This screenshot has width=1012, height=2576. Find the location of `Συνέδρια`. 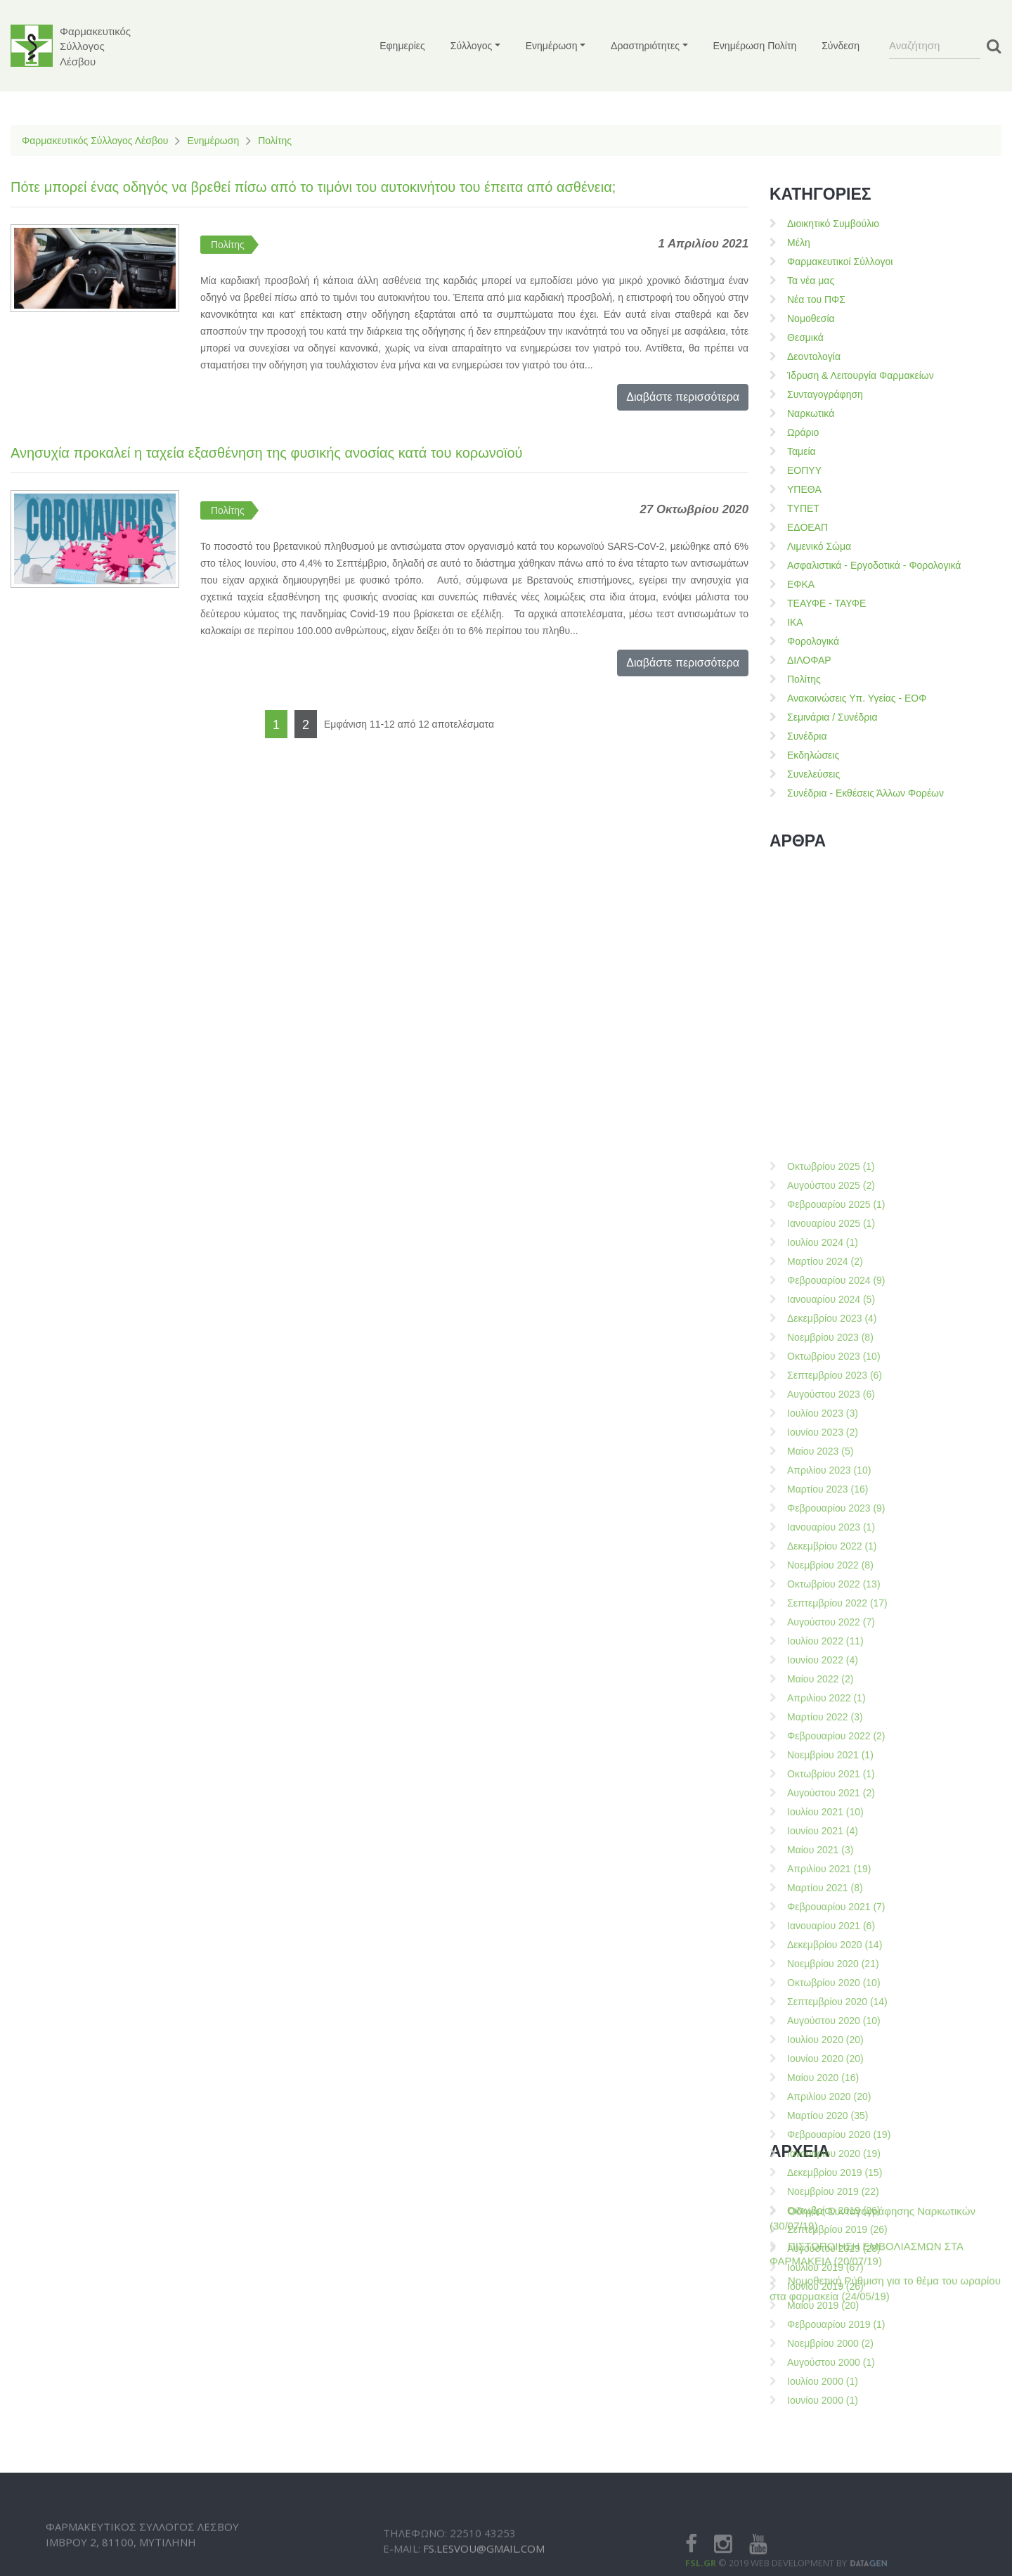

Συνέδρια is located at coordinates (807, 736).